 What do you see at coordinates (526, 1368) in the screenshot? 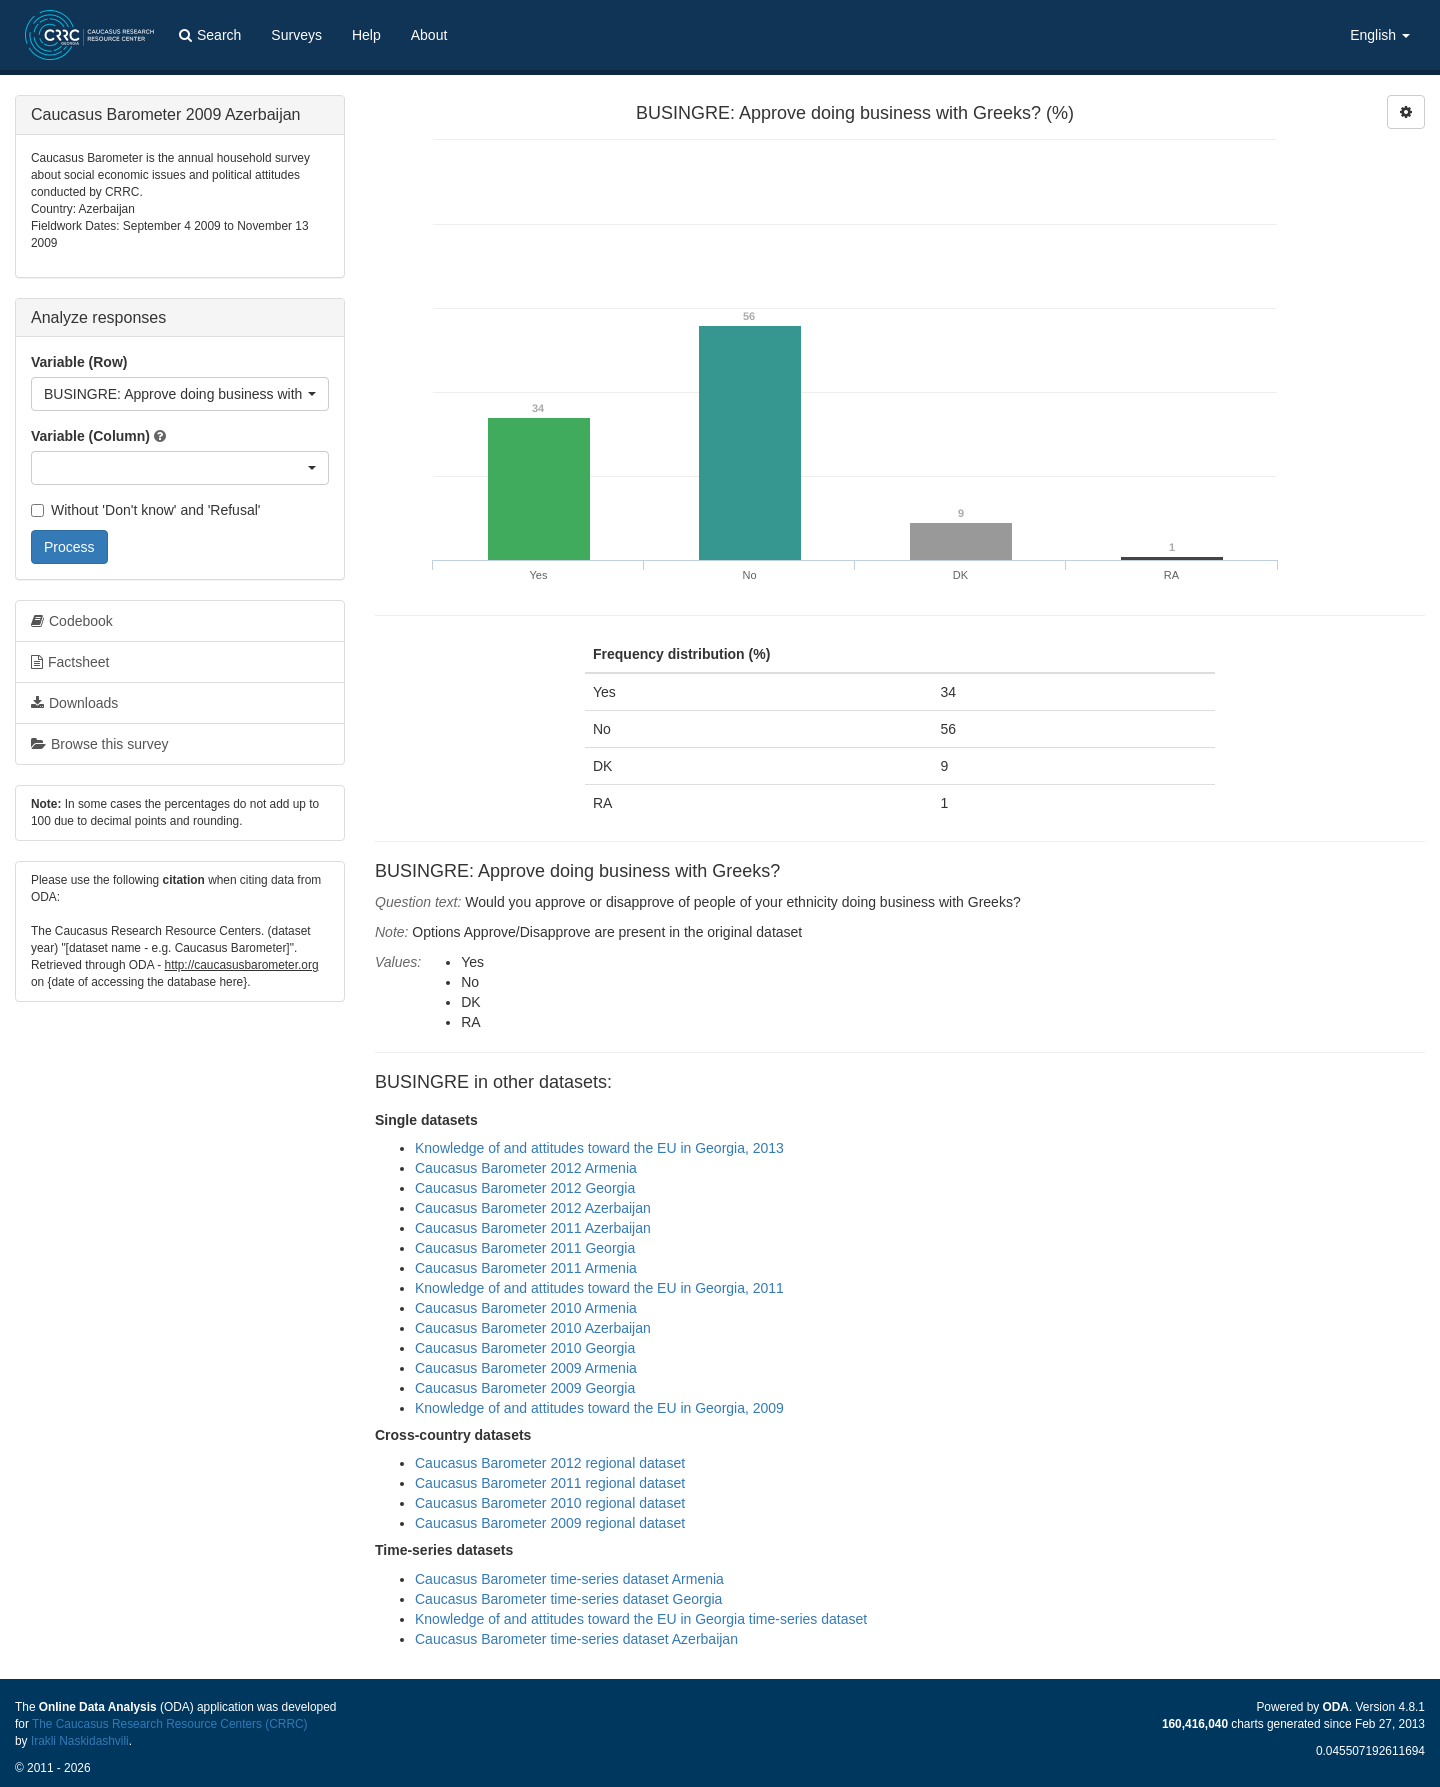
I see `Caucasus Barometer 2009 Armenia` at bounding box center [526, 1368].